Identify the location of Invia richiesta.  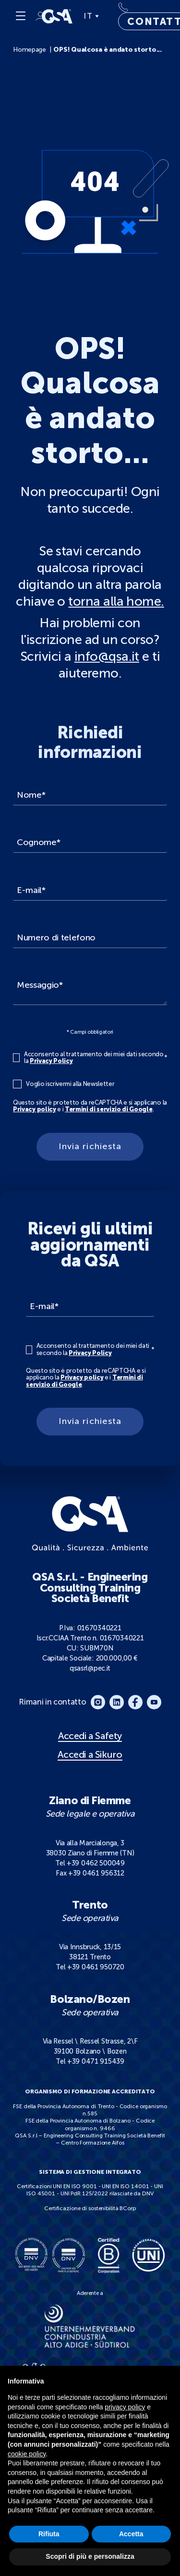
(90, 1146).